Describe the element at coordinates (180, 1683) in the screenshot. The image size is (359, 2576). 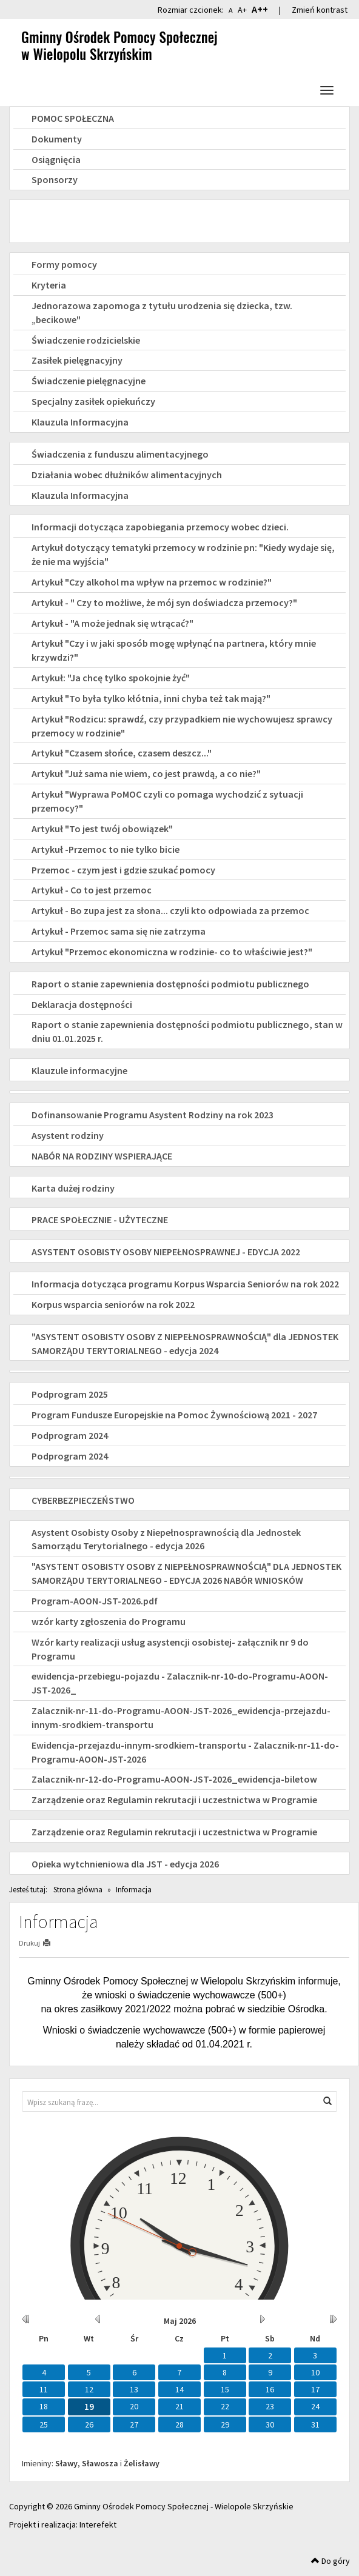
I see `ewidencja-przebiegu-pojazdu - Zalacznik-nr-10-do-Programu-AOON-JST-2026_` at that location.